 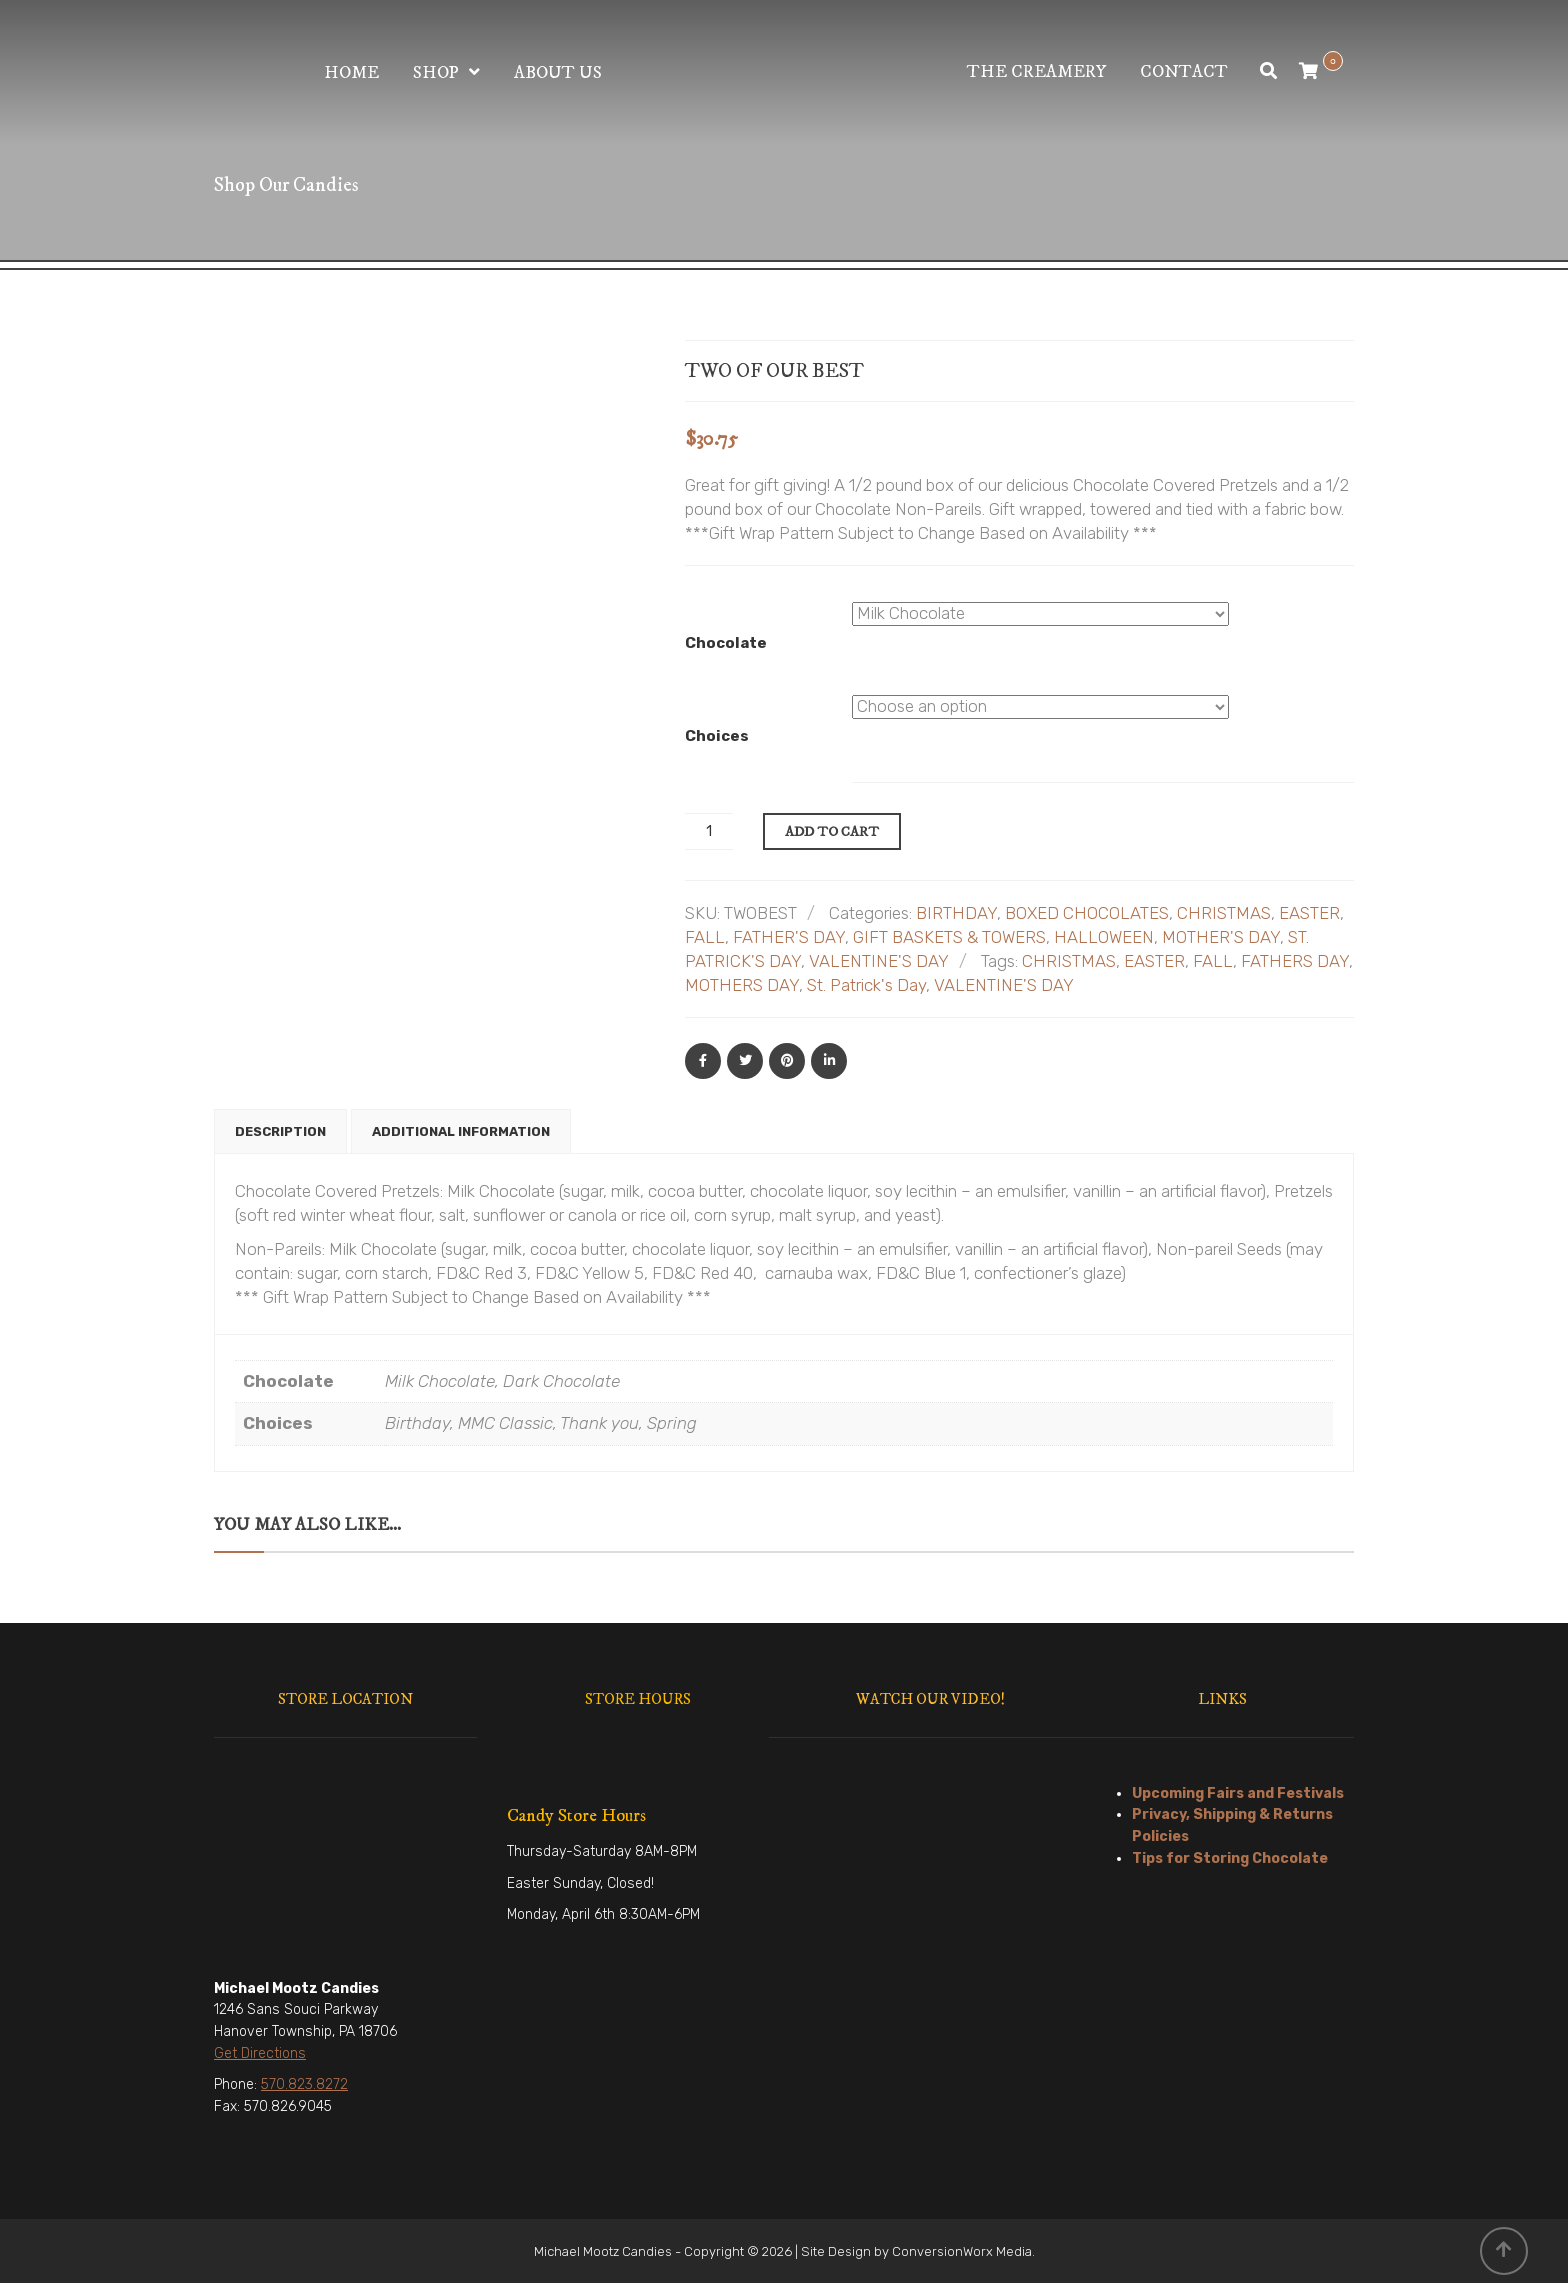 I want to click on [tab], so click(x=280, y=1132).